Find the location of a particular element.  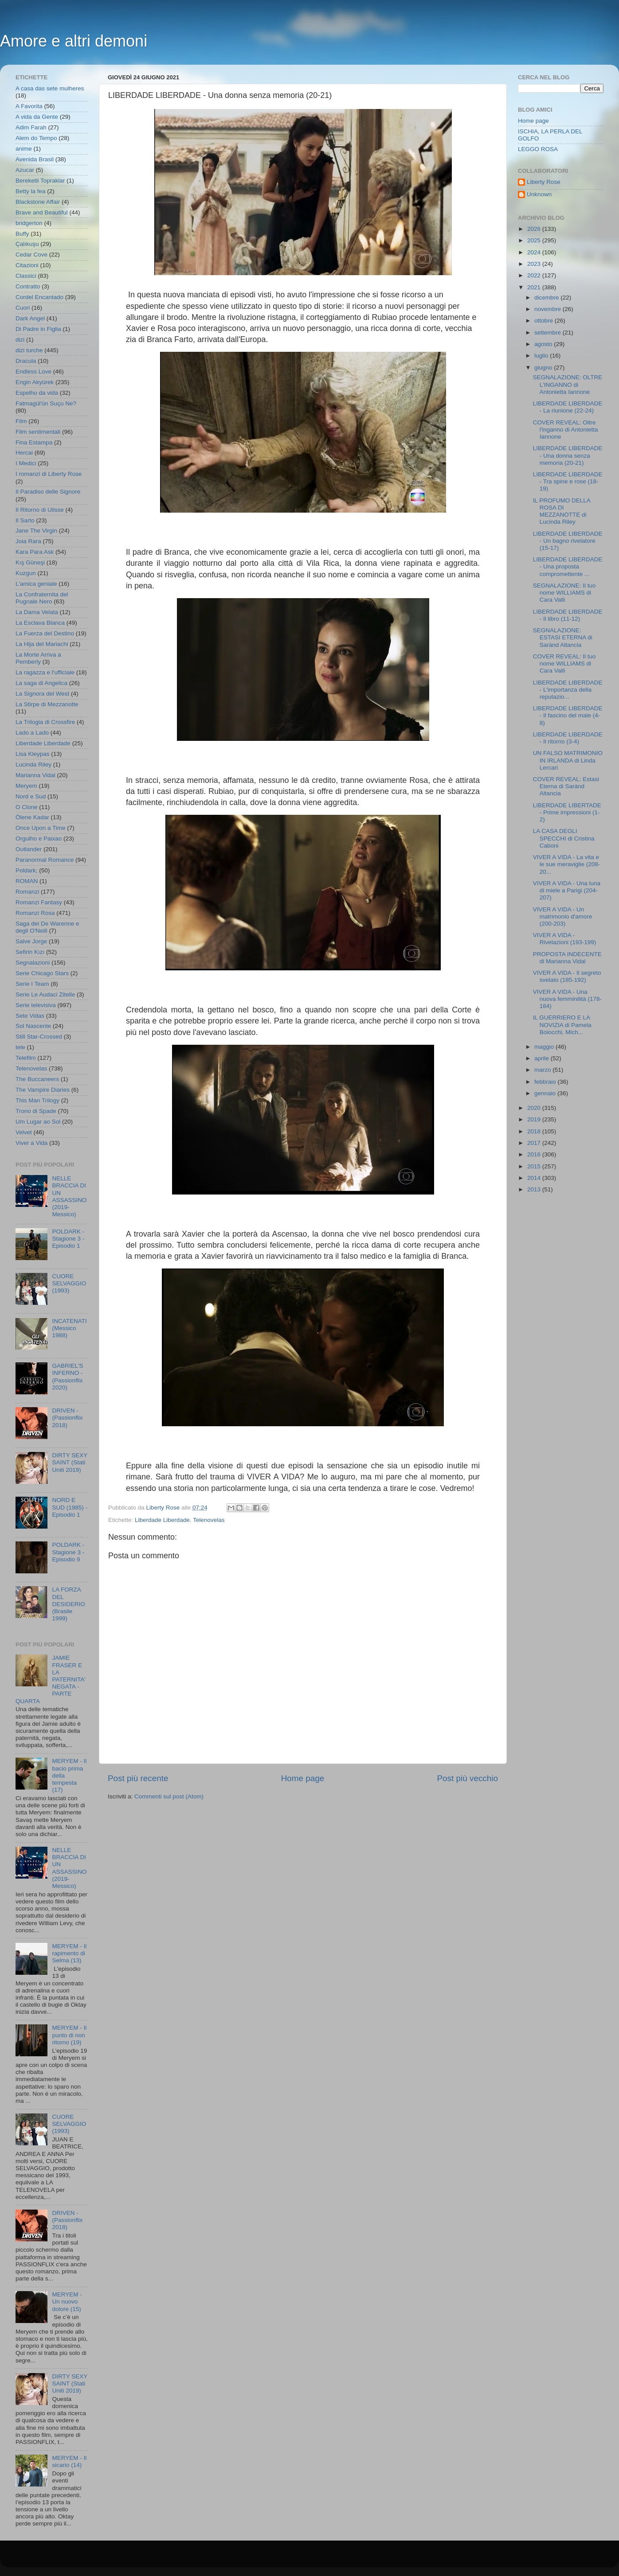

Lisa Kleypas is located at coordinates (33, 754).